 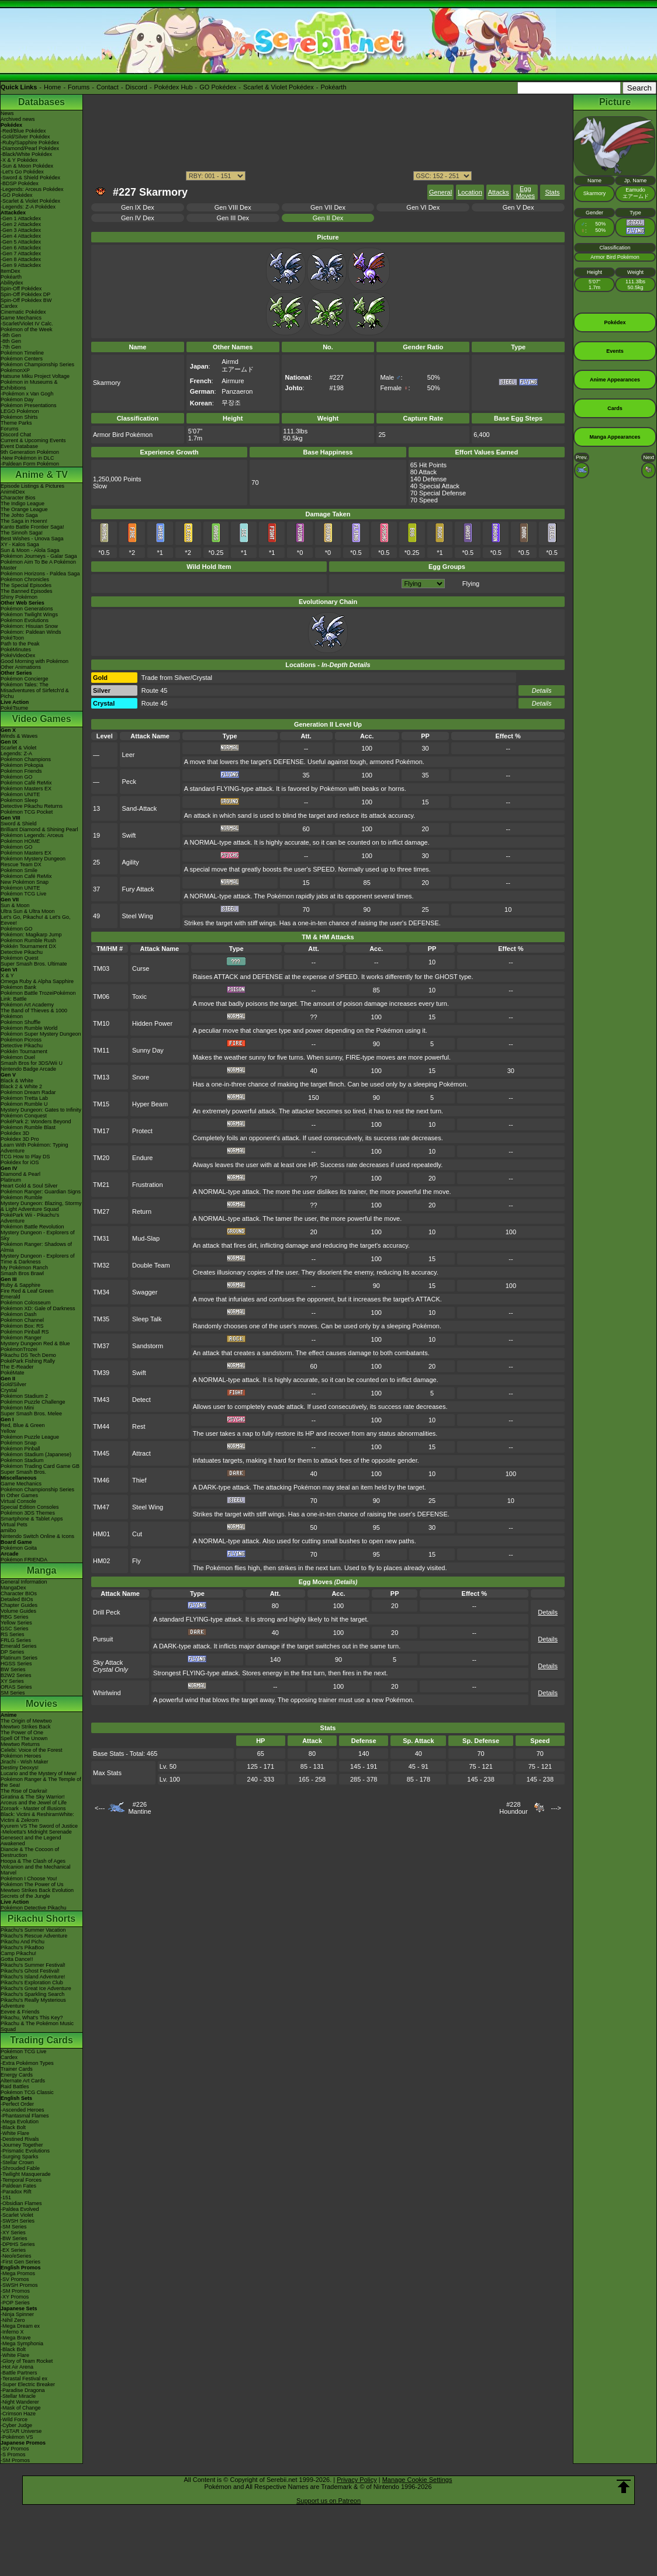 I want to click on -Shrouded Fable, so click(x=20, y=2168).